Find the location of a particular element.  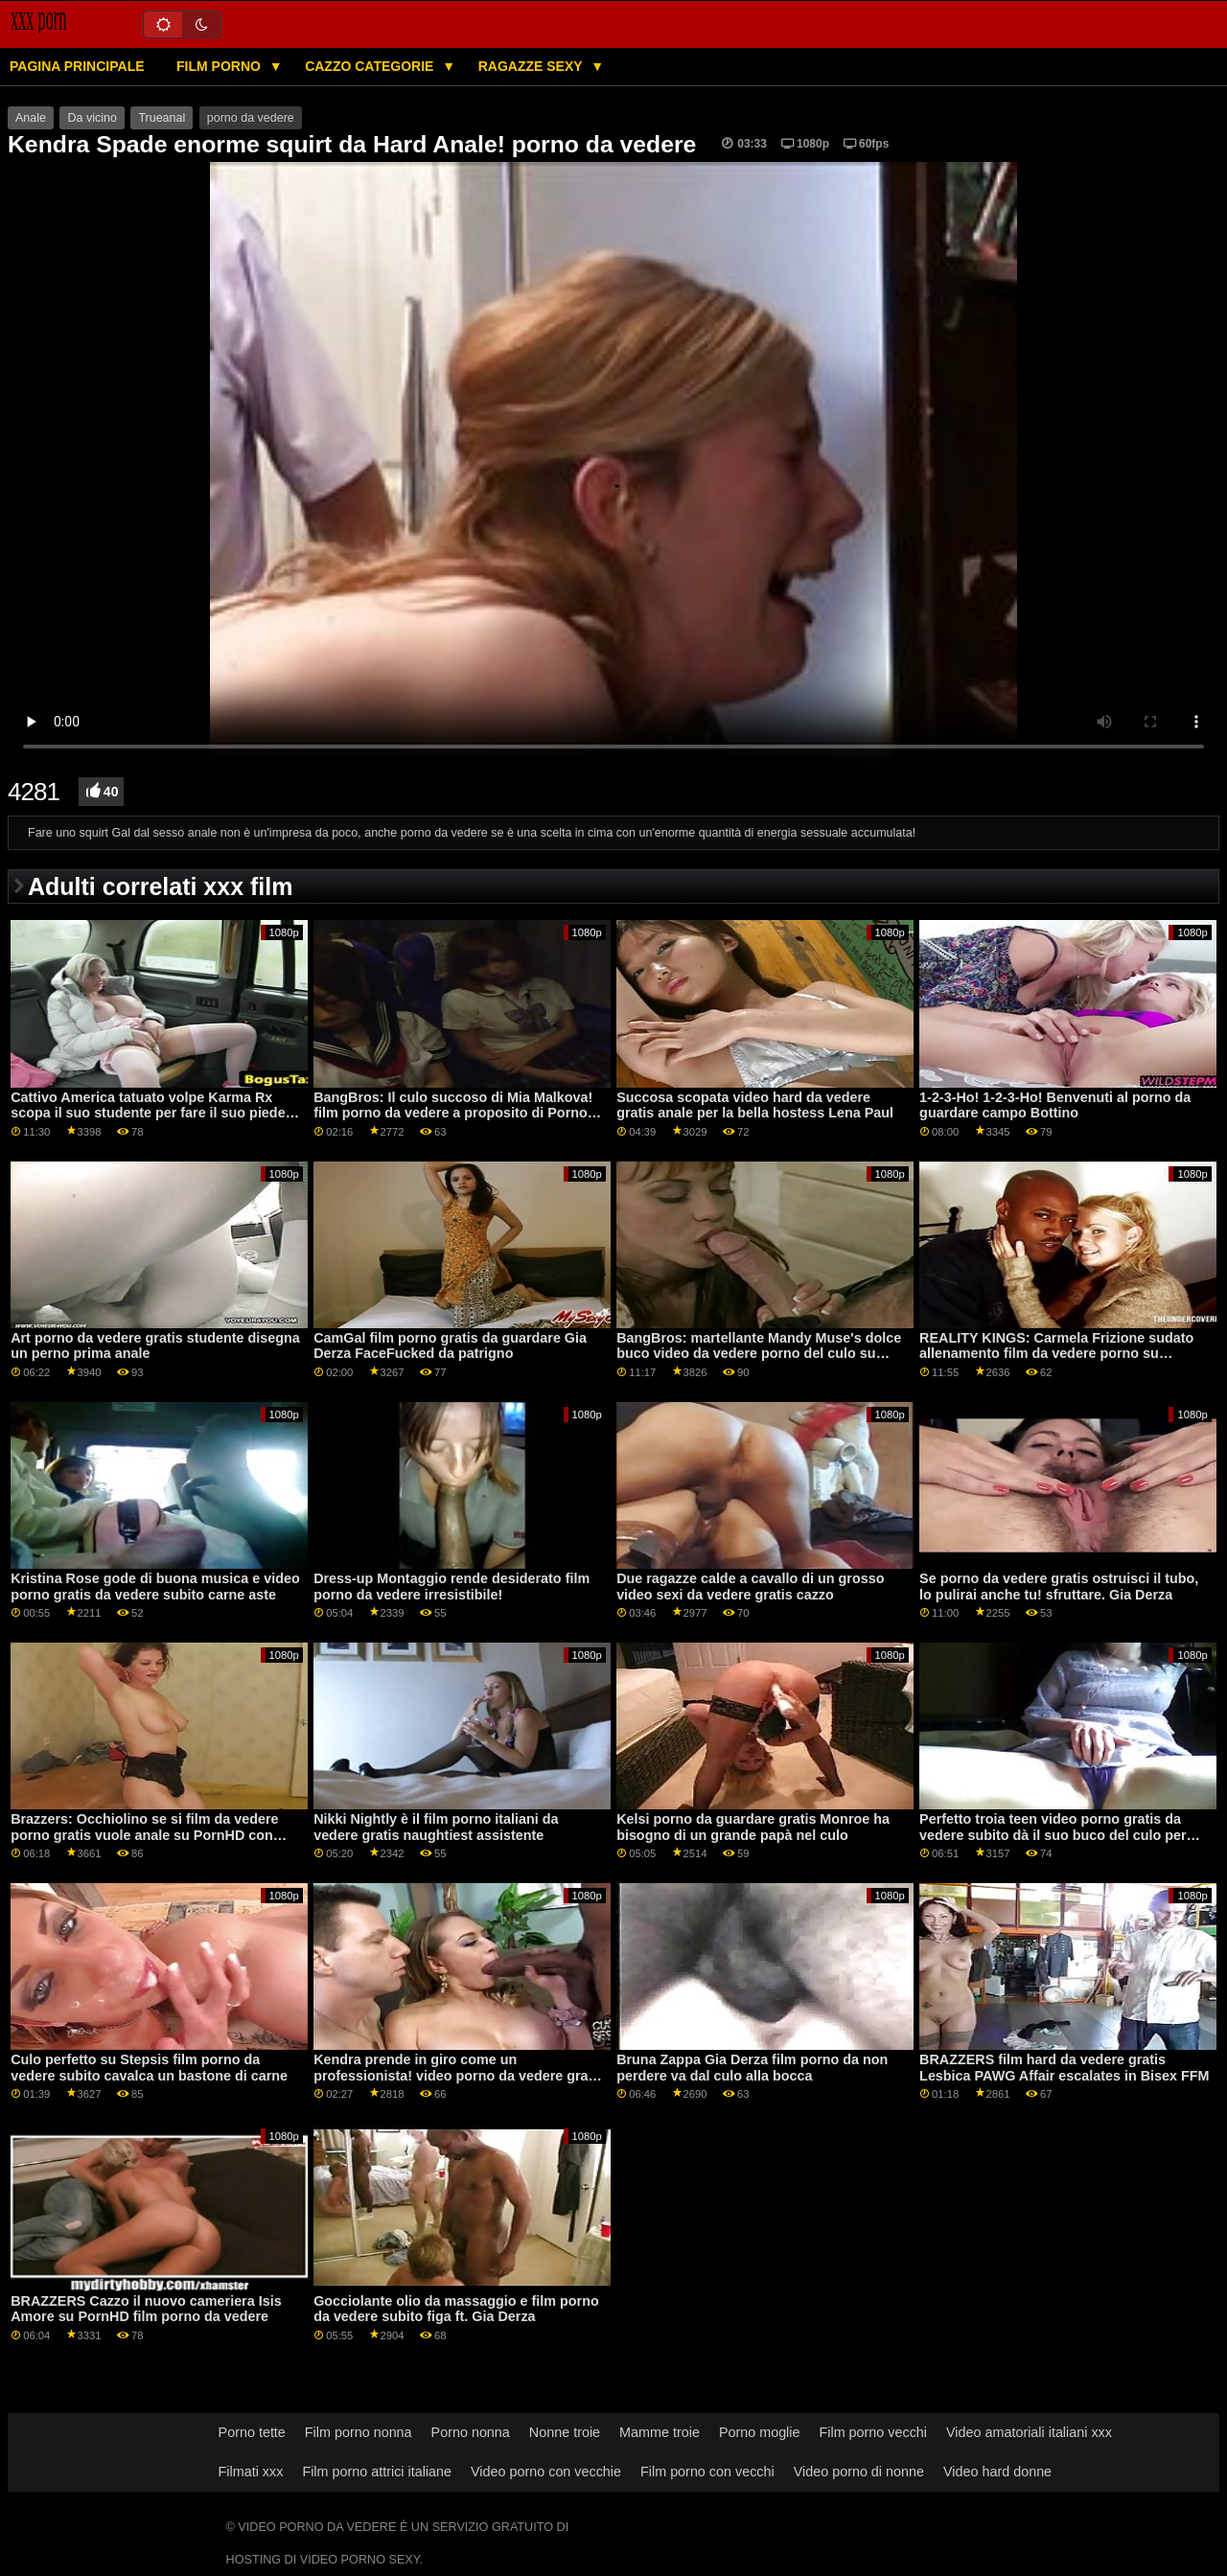

Film porno attrici italiane is located at coordinates (376, 2471).